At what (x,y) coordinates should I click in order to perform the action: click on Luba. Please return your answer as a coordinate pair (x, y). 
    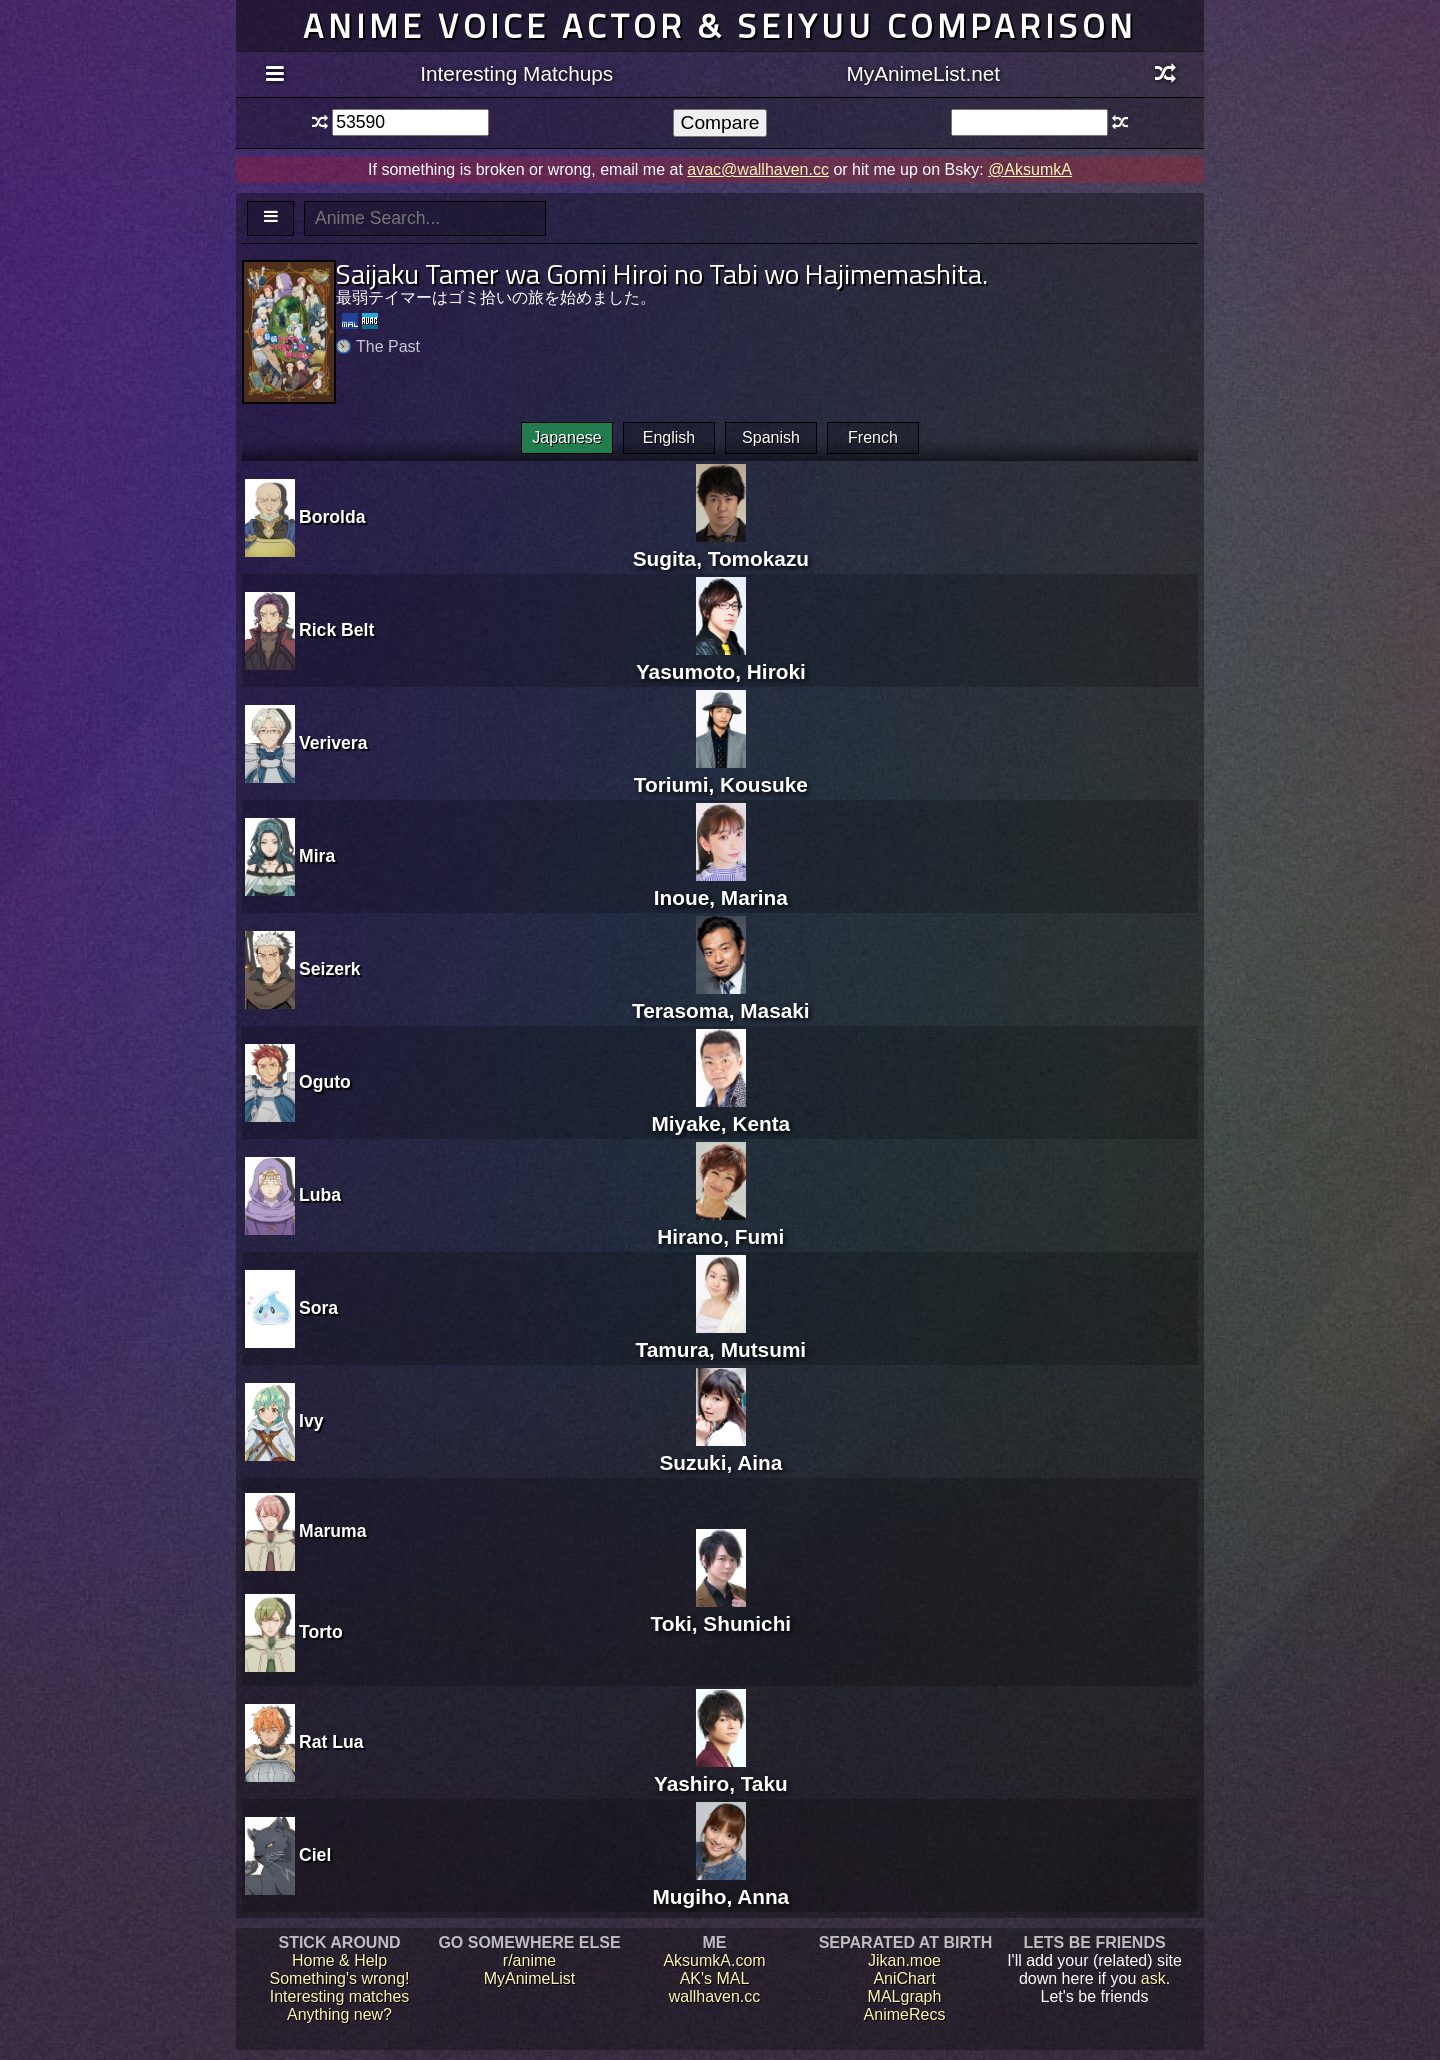
    Looking at the image, I should click on (320, 1195).